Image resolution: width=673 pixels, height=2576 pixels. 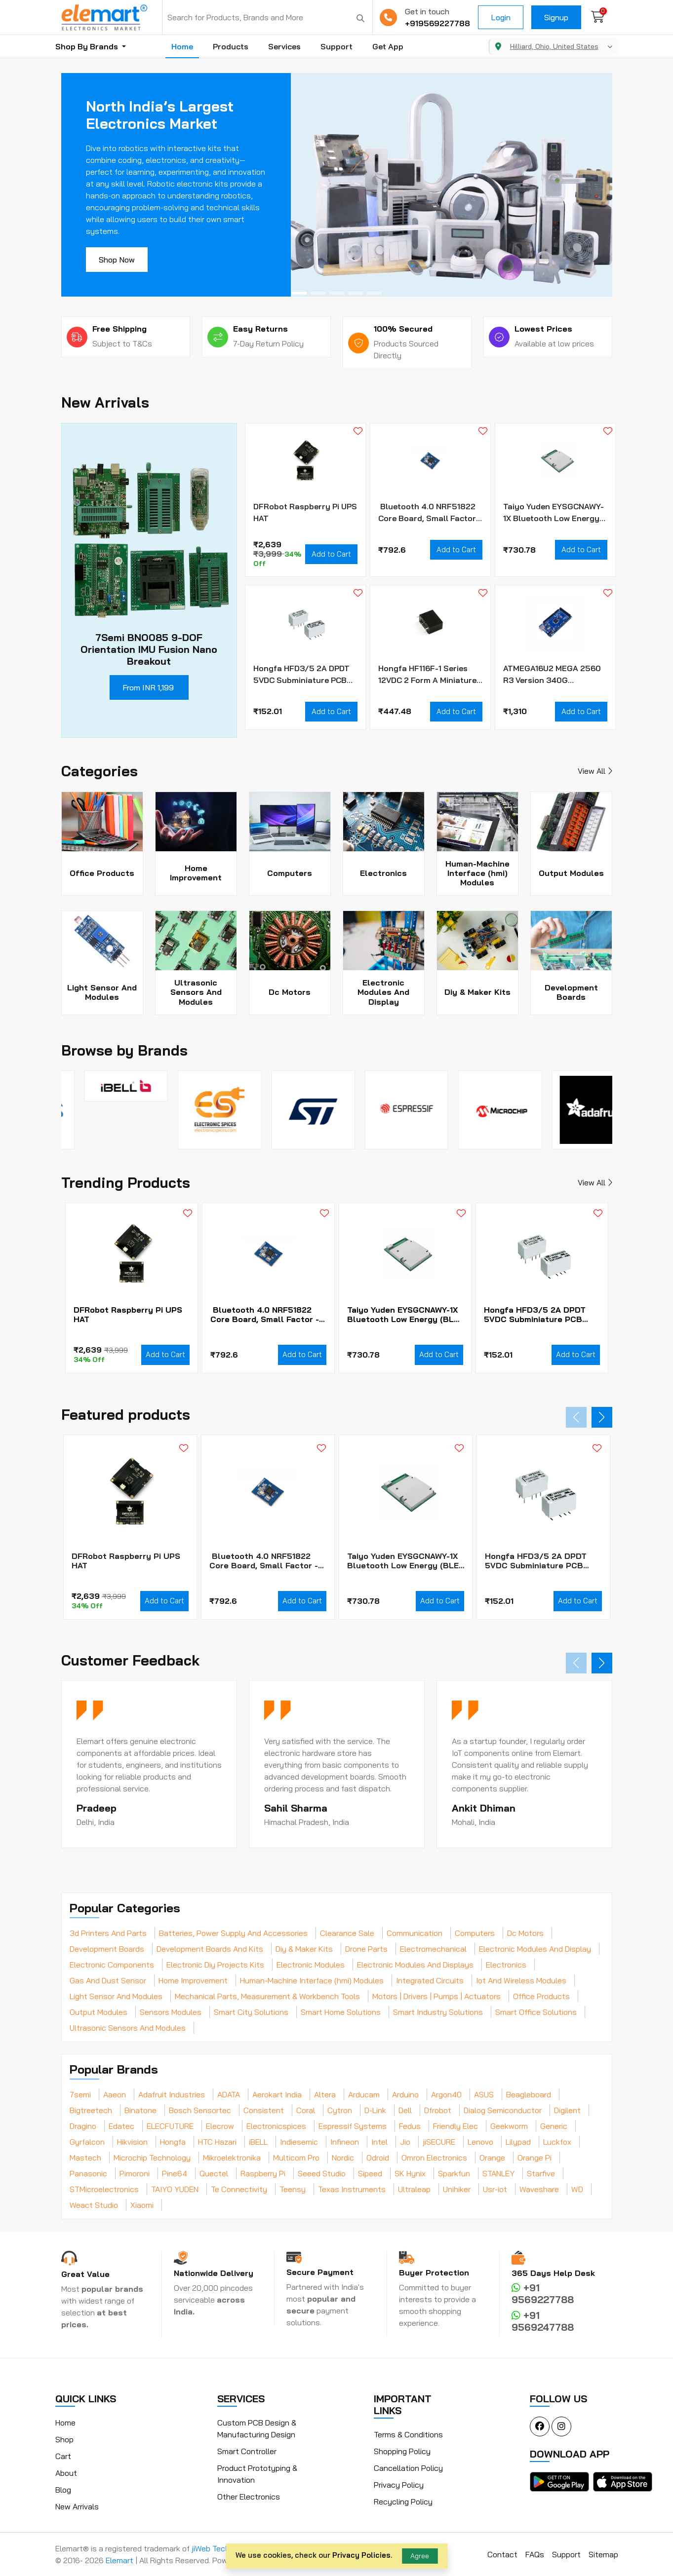 What do you see at coordinates (215, 1965) in the screenshot?
I see `Electronic Diy Projects Kits` at bounding box center [215, 1965].